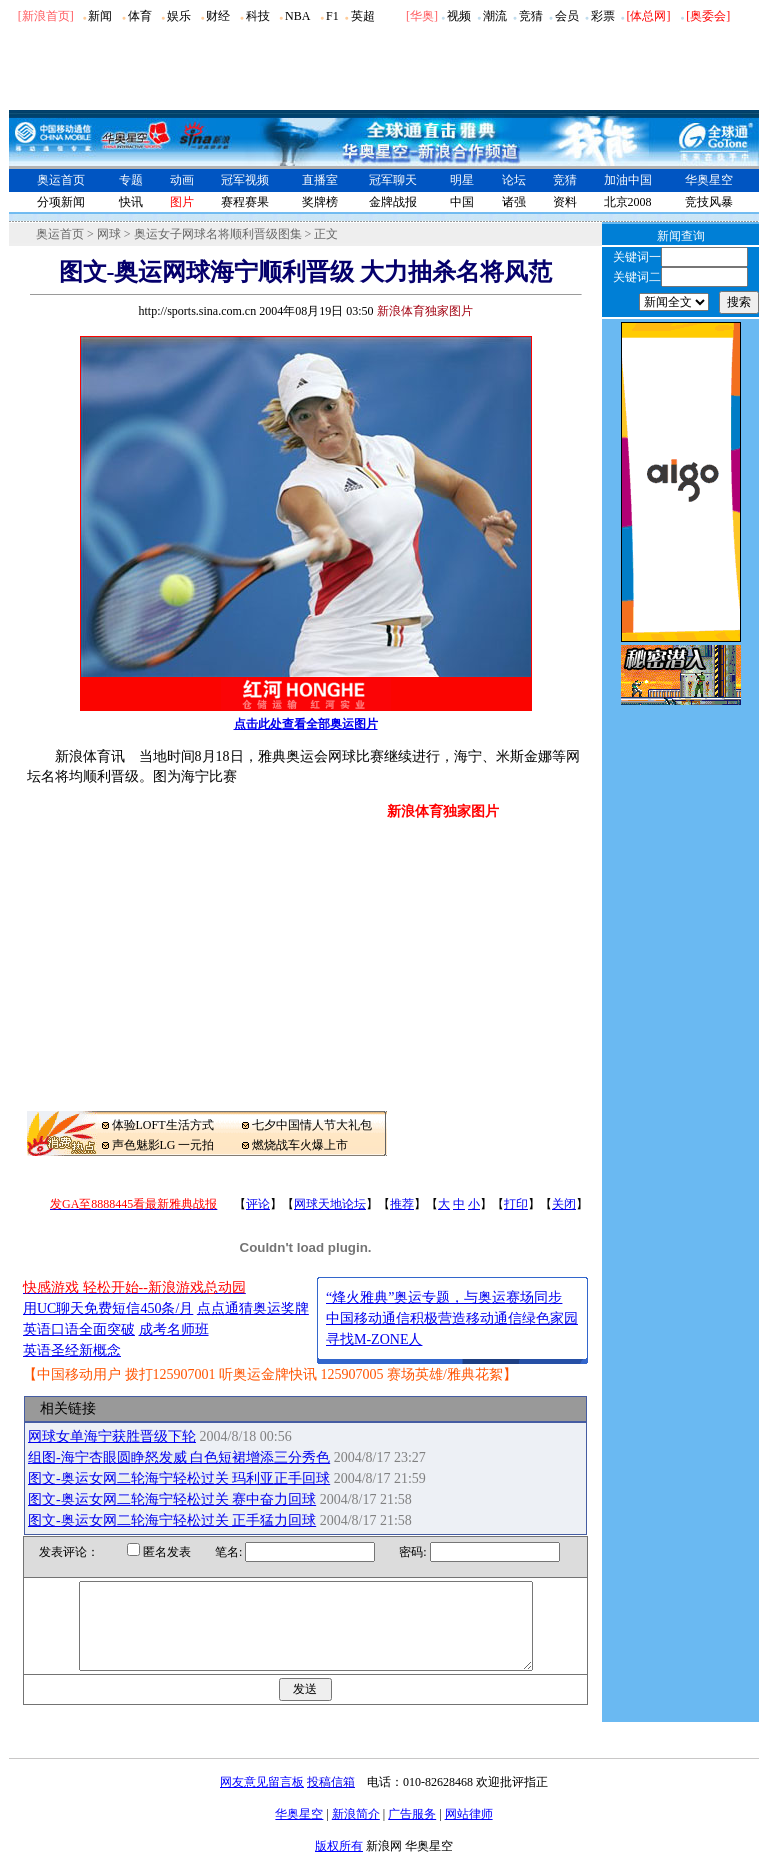 Image resolution: width=768 pixels, height=1873 pixels. Describe the element at coordinates (469, 1832) in the screenshot. I see `网站律师` at that location.